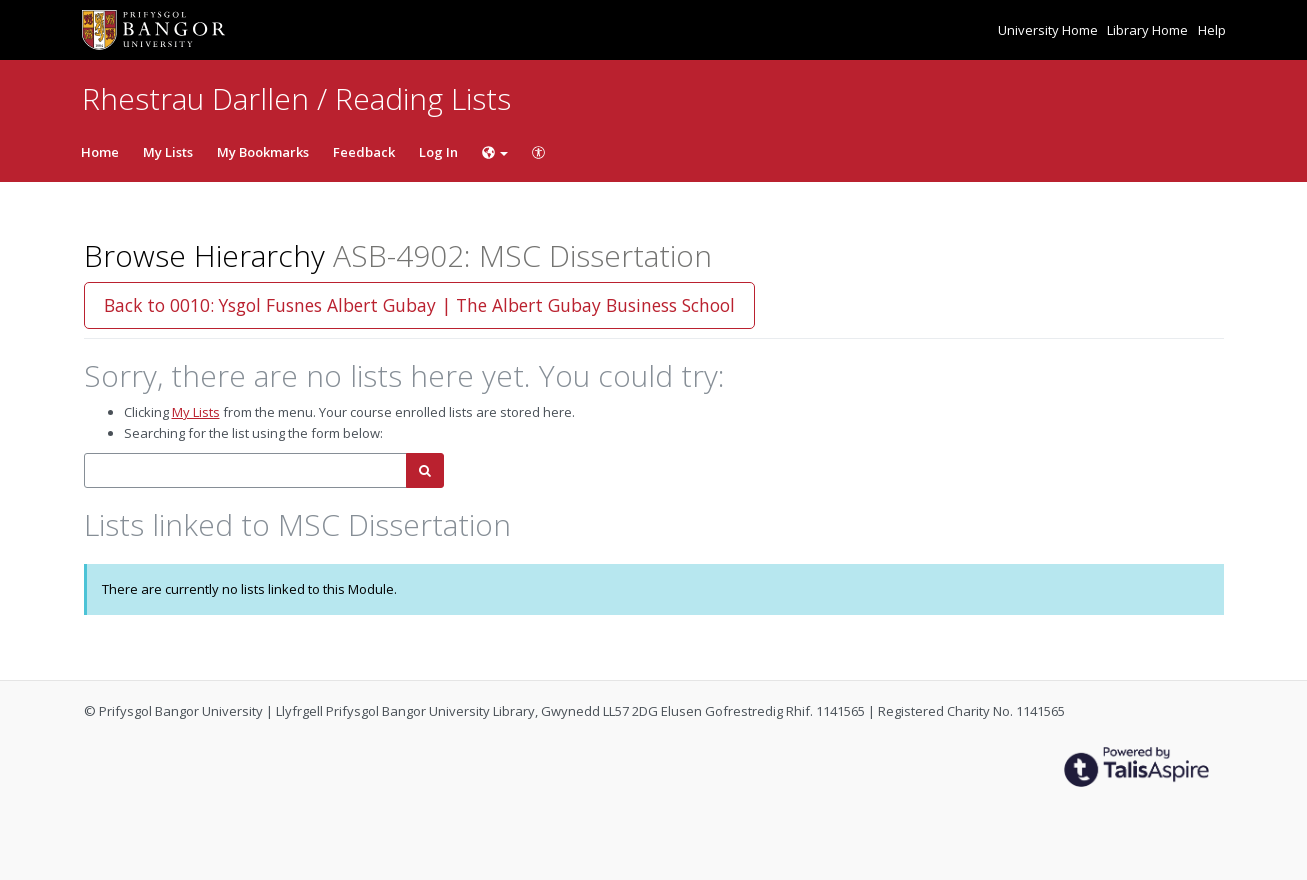 Image resolution: width=1307 pixels, height=880 pixels. Describe the element at coordinates (1049, 30) in the screenshot. I see `University Home` at that location.